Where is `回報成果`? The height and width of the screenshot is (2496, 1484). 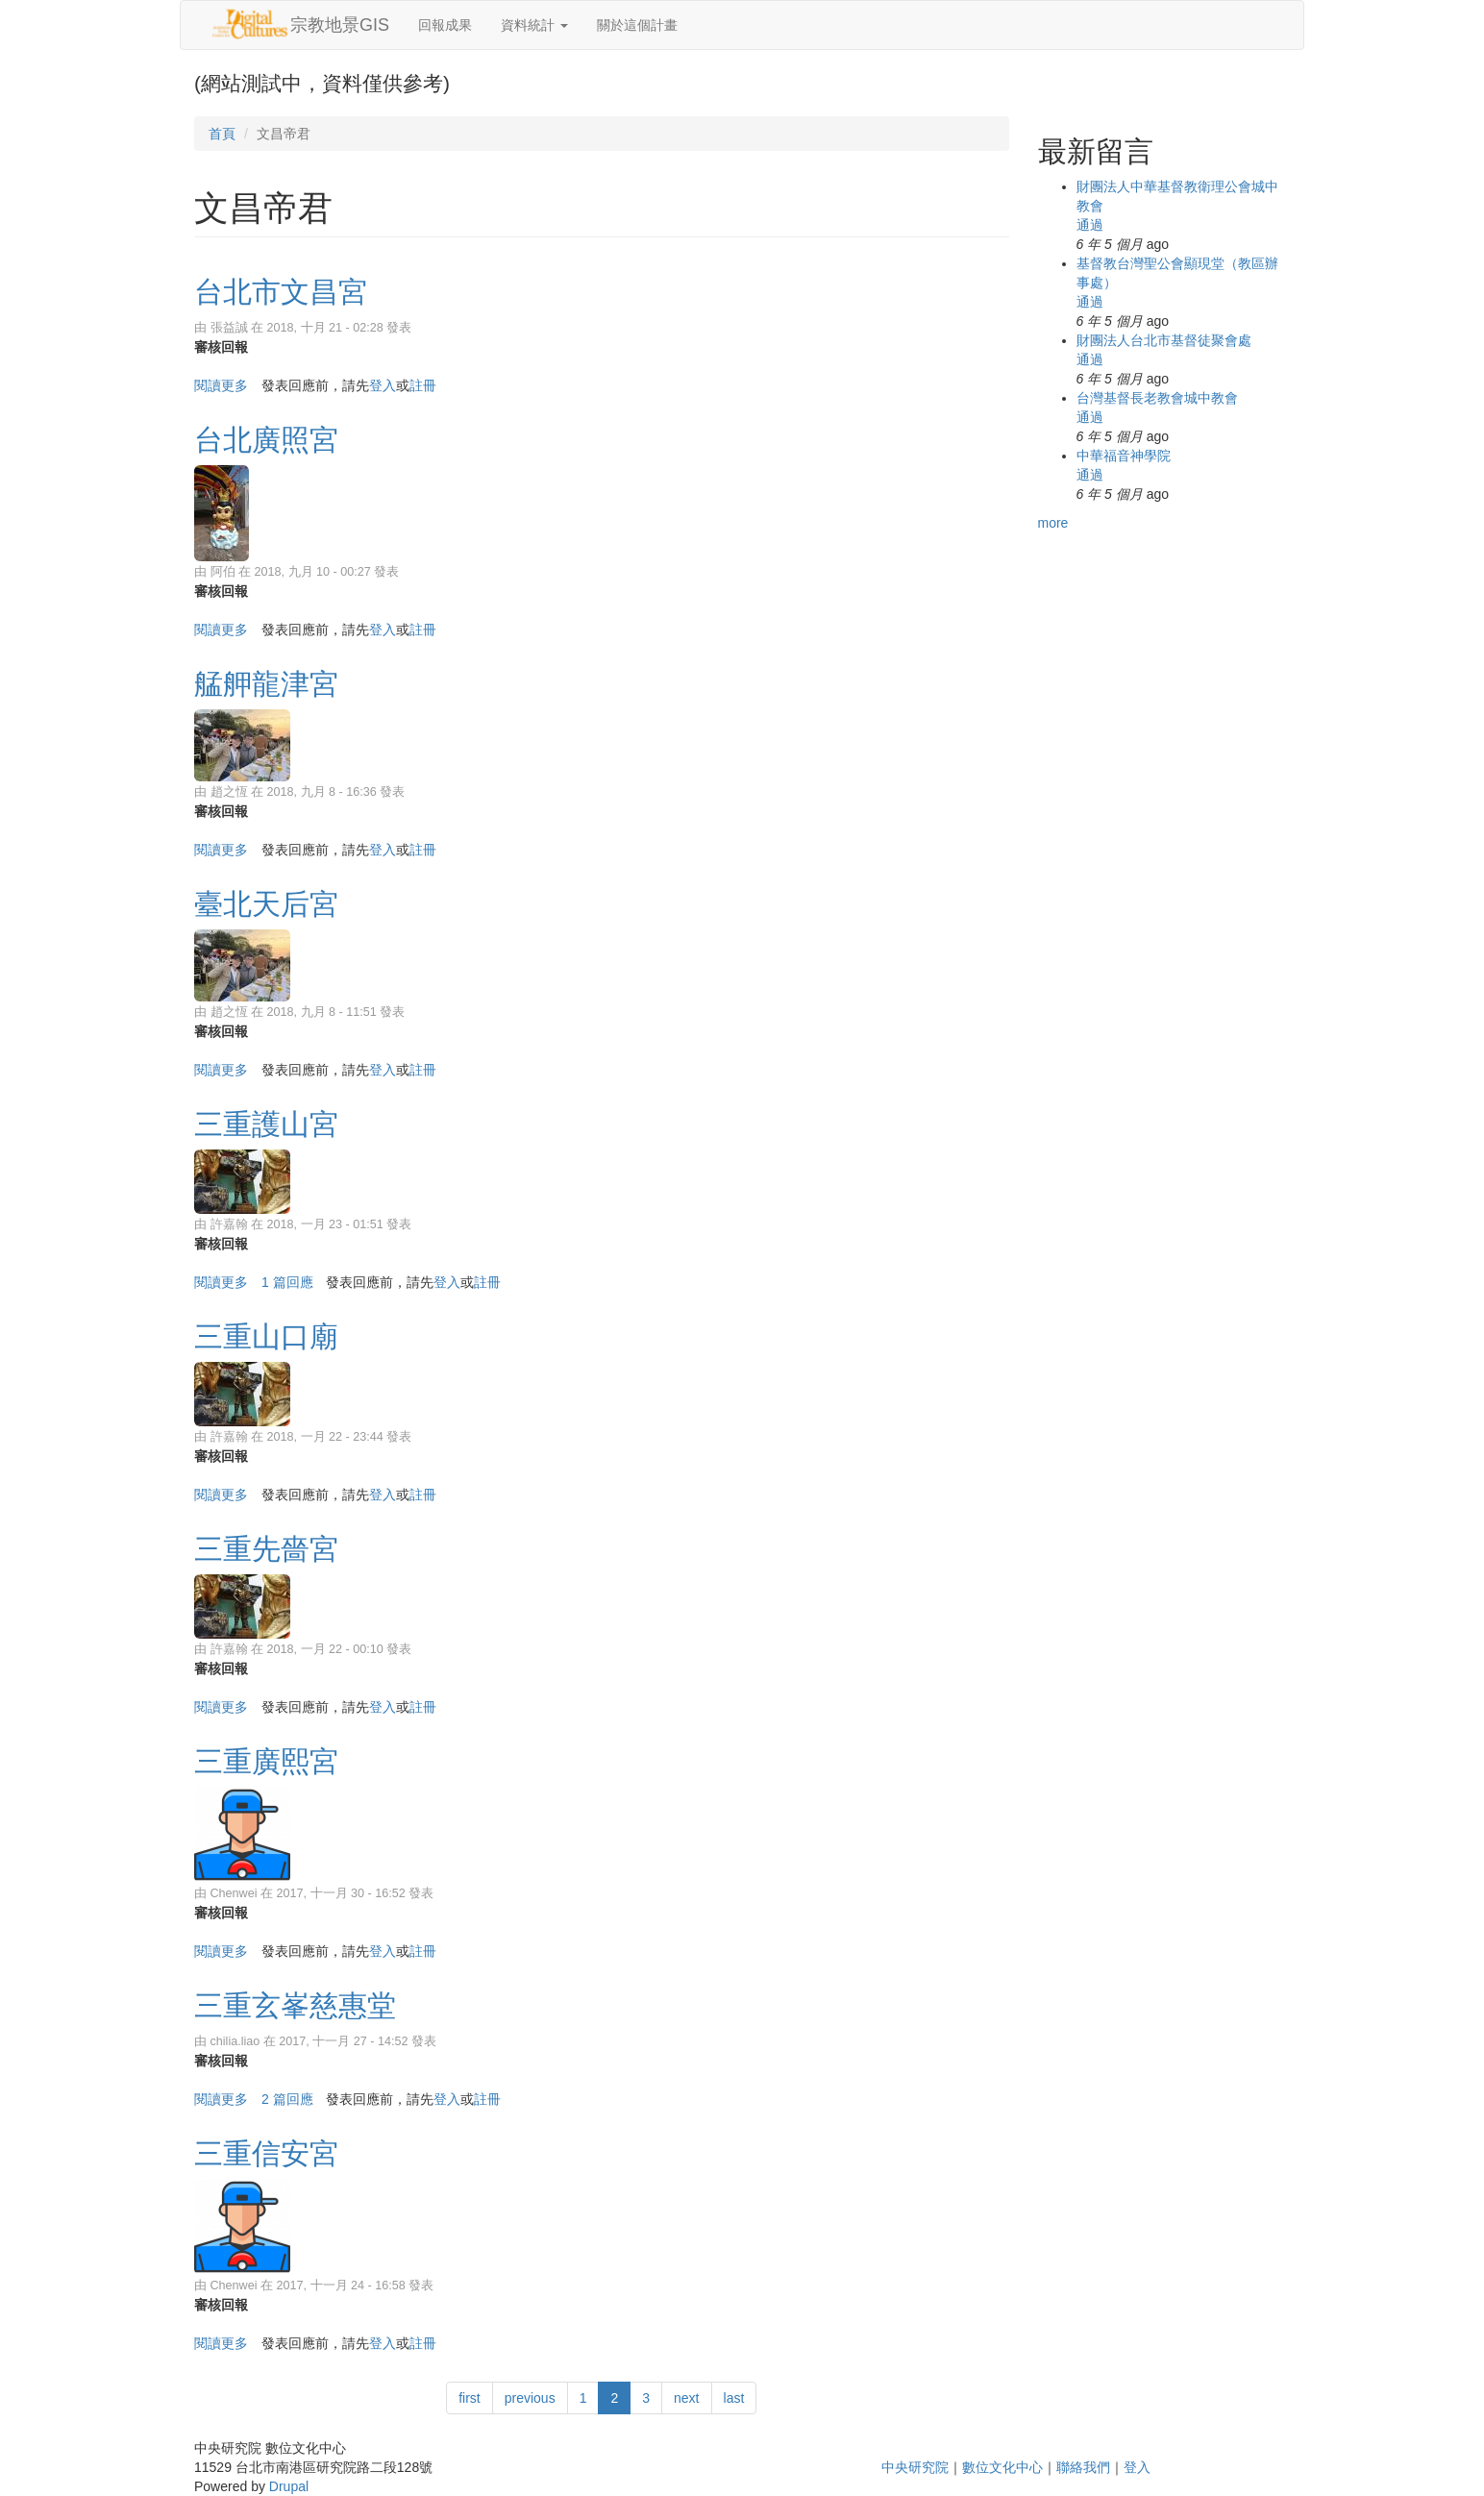 回報成果 is located at coordinates (445, 25).